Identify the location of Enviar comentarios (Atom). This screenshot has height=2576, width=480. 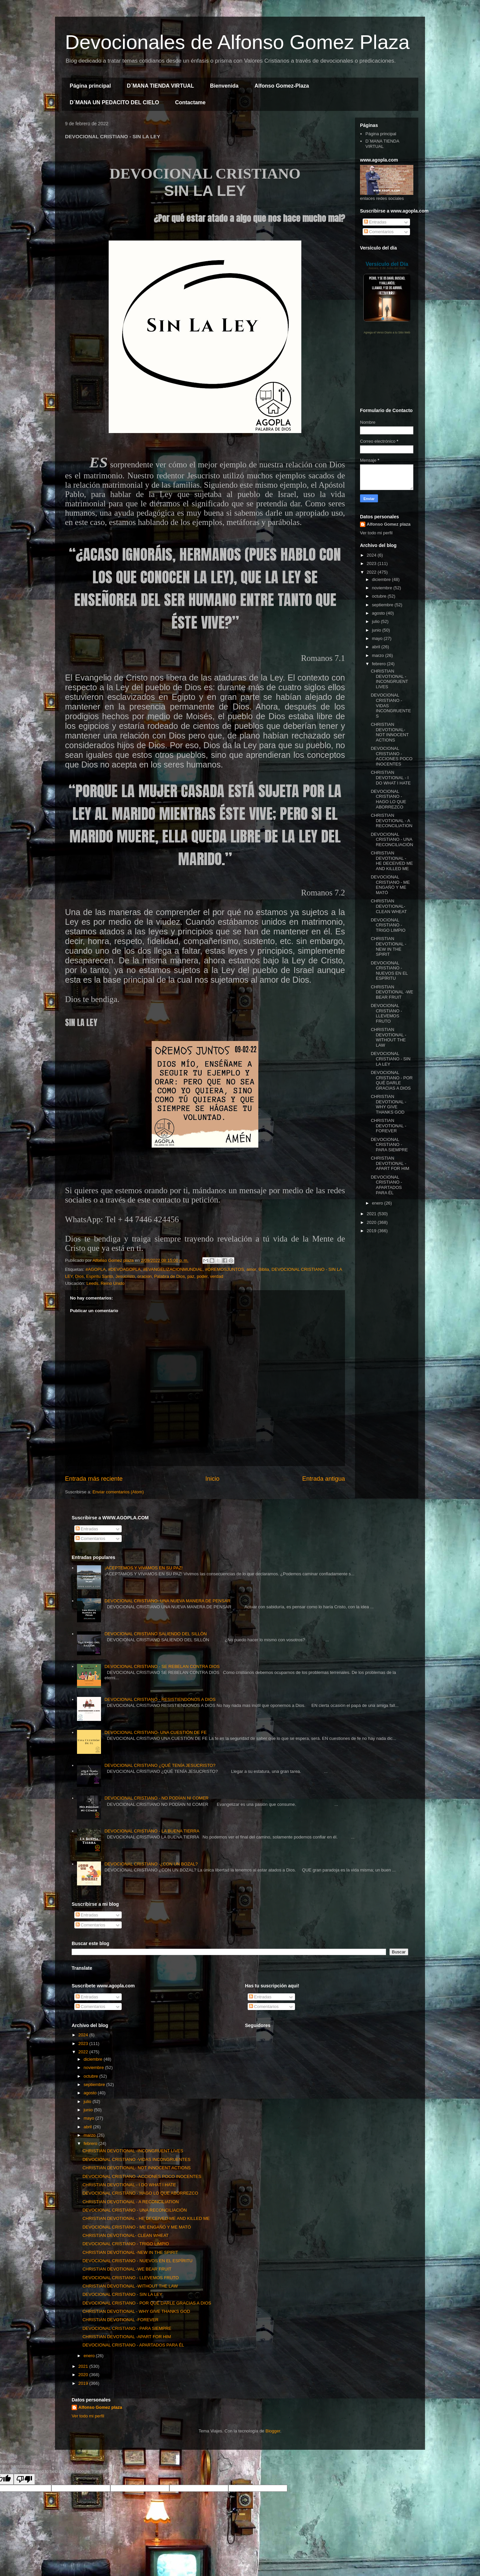
(118, 1491).